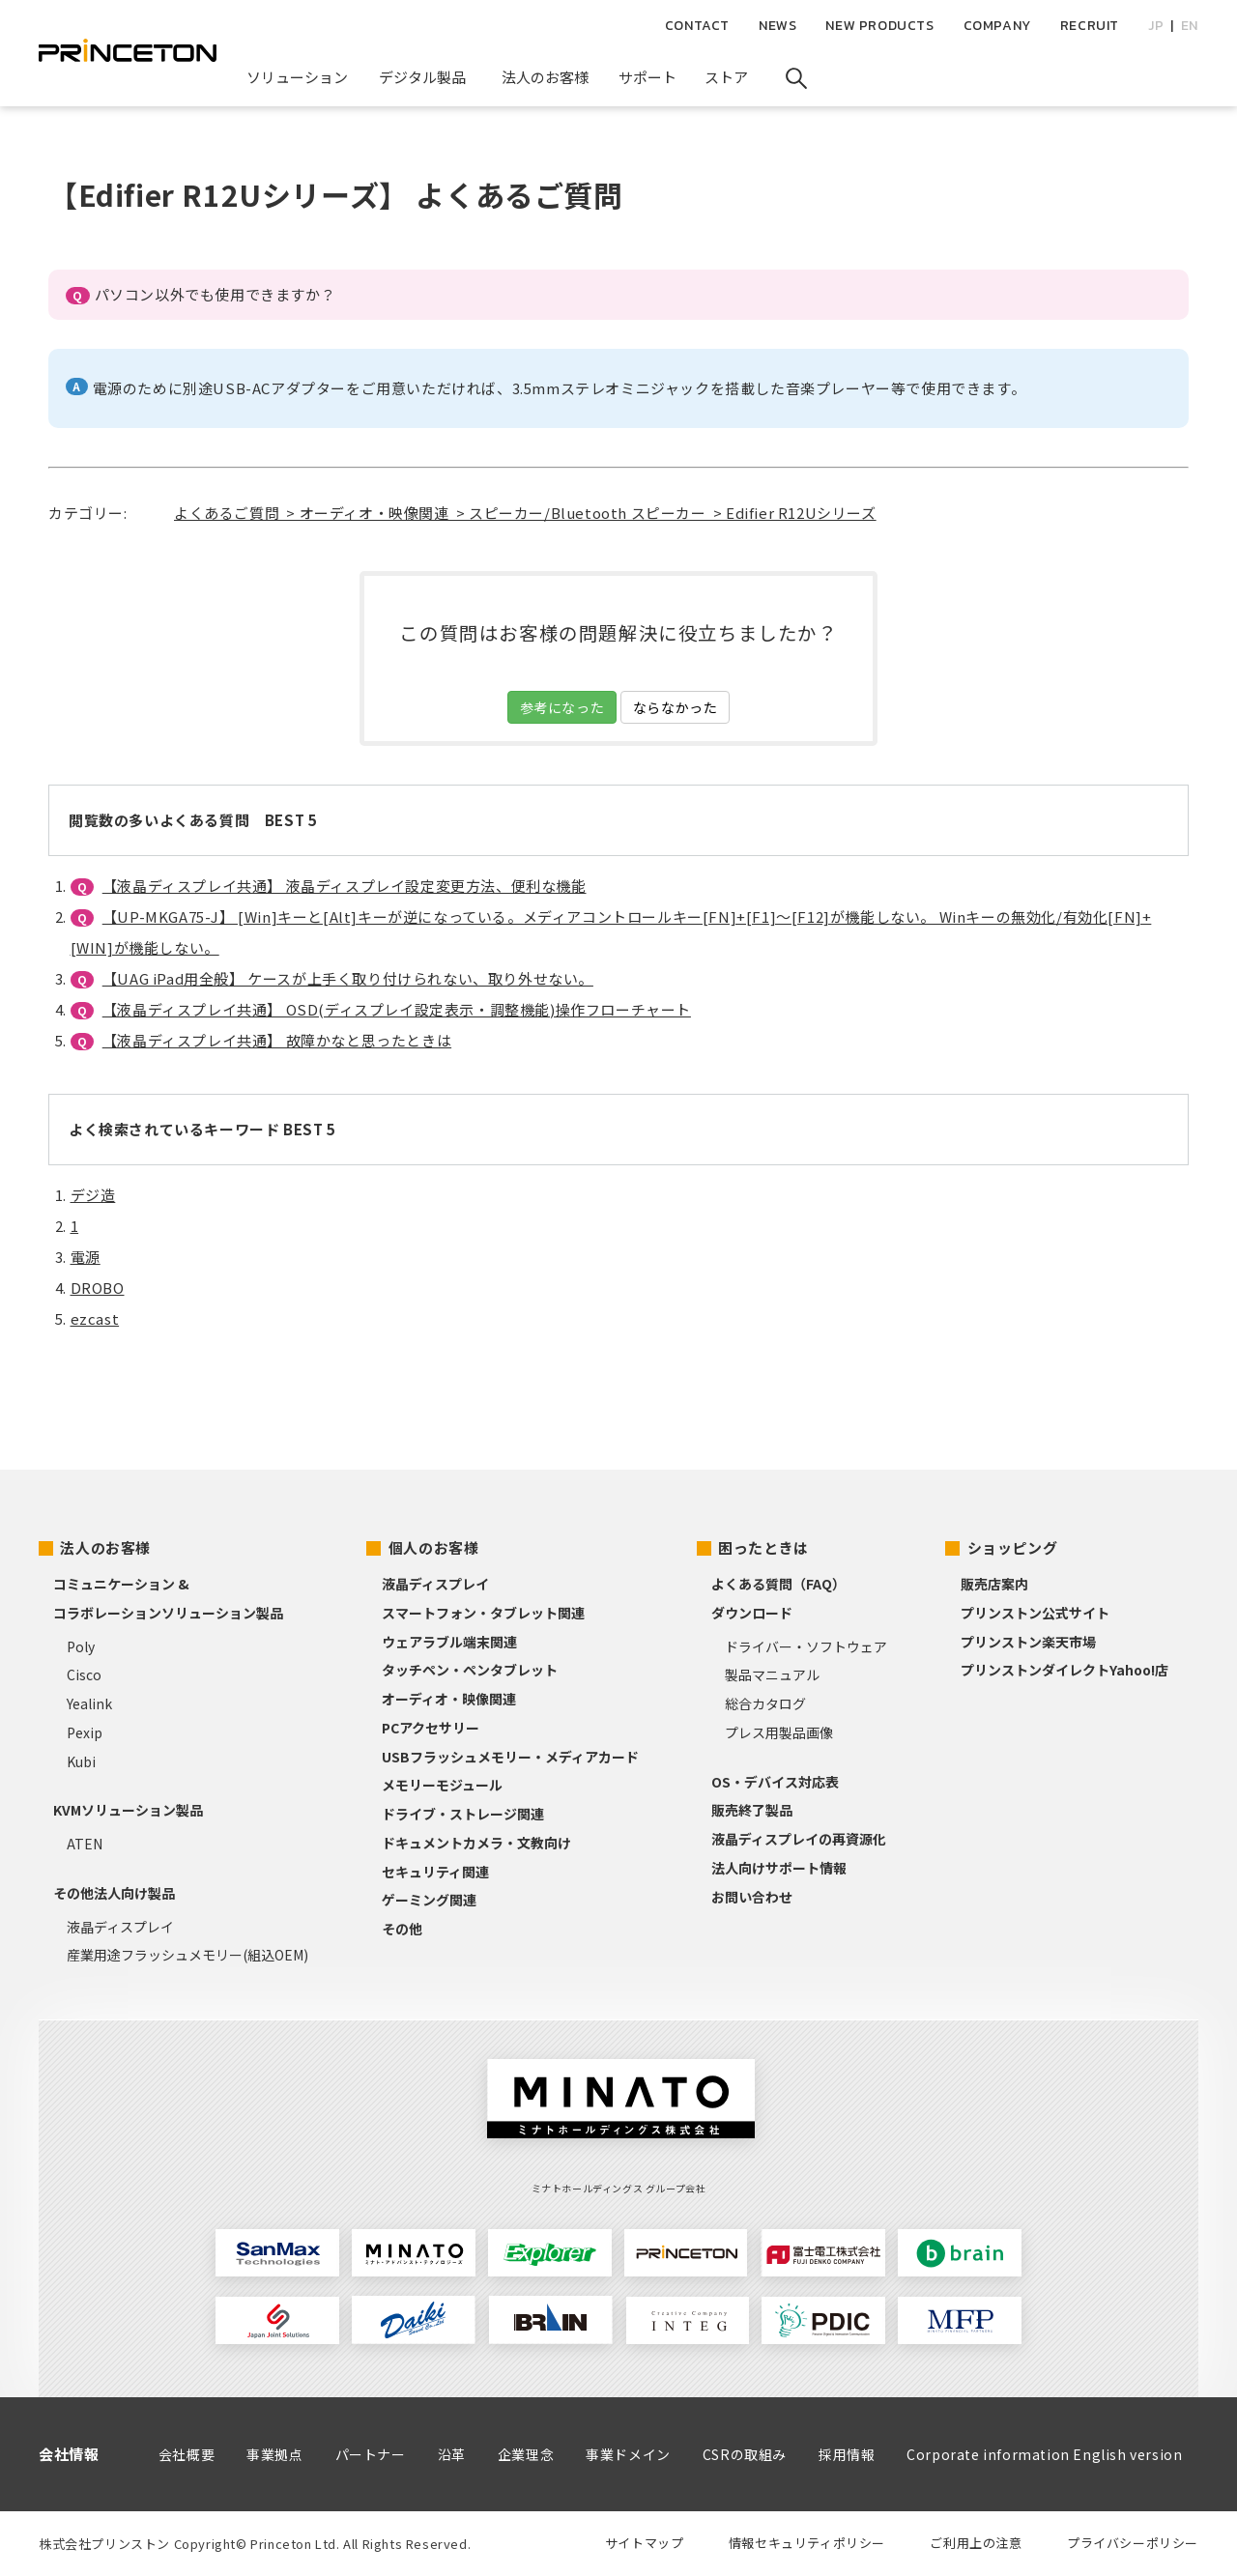 This screenshot has height=2576, width=1237. Describe the element at coordinates (483, 1612) in the screenshot. I see `スマートフォン・タブレット関連` at that location.